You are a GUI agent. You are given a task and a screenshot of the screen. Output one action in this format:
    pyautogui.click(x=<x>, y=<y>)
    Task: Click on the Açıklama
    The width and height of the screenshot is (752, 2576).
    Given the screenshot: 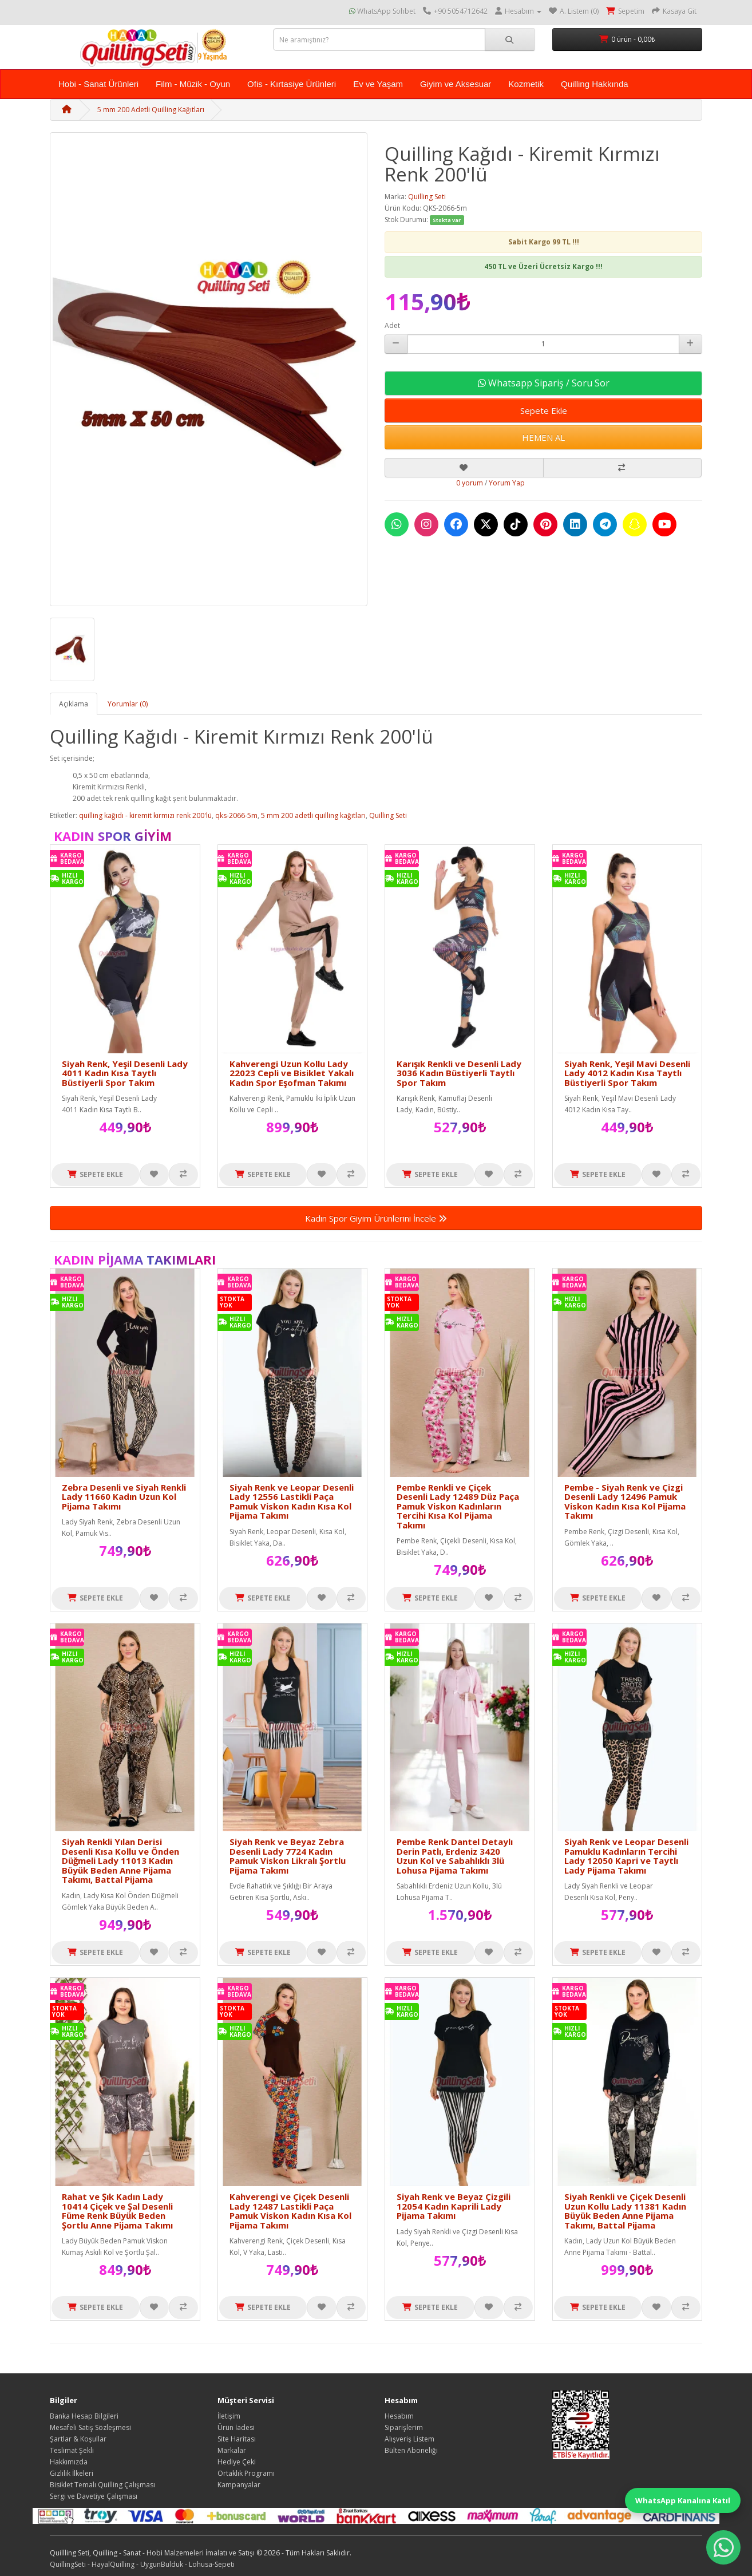 What is the action you would take?
    pyautogui.click(x=73, y=704)
    